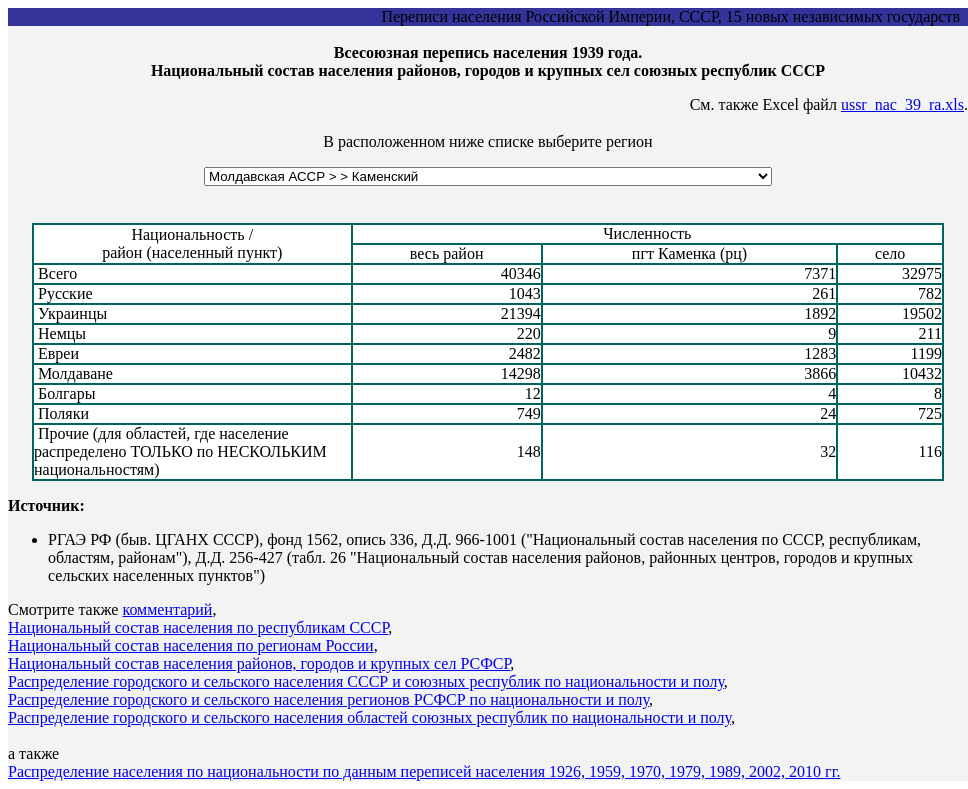  What do you see at coordinates (369, 717) in the screenshot?
I see `Распределение городского и сельского населения областей союзных республик по национальности и полу` at bounding box center [369, 717].